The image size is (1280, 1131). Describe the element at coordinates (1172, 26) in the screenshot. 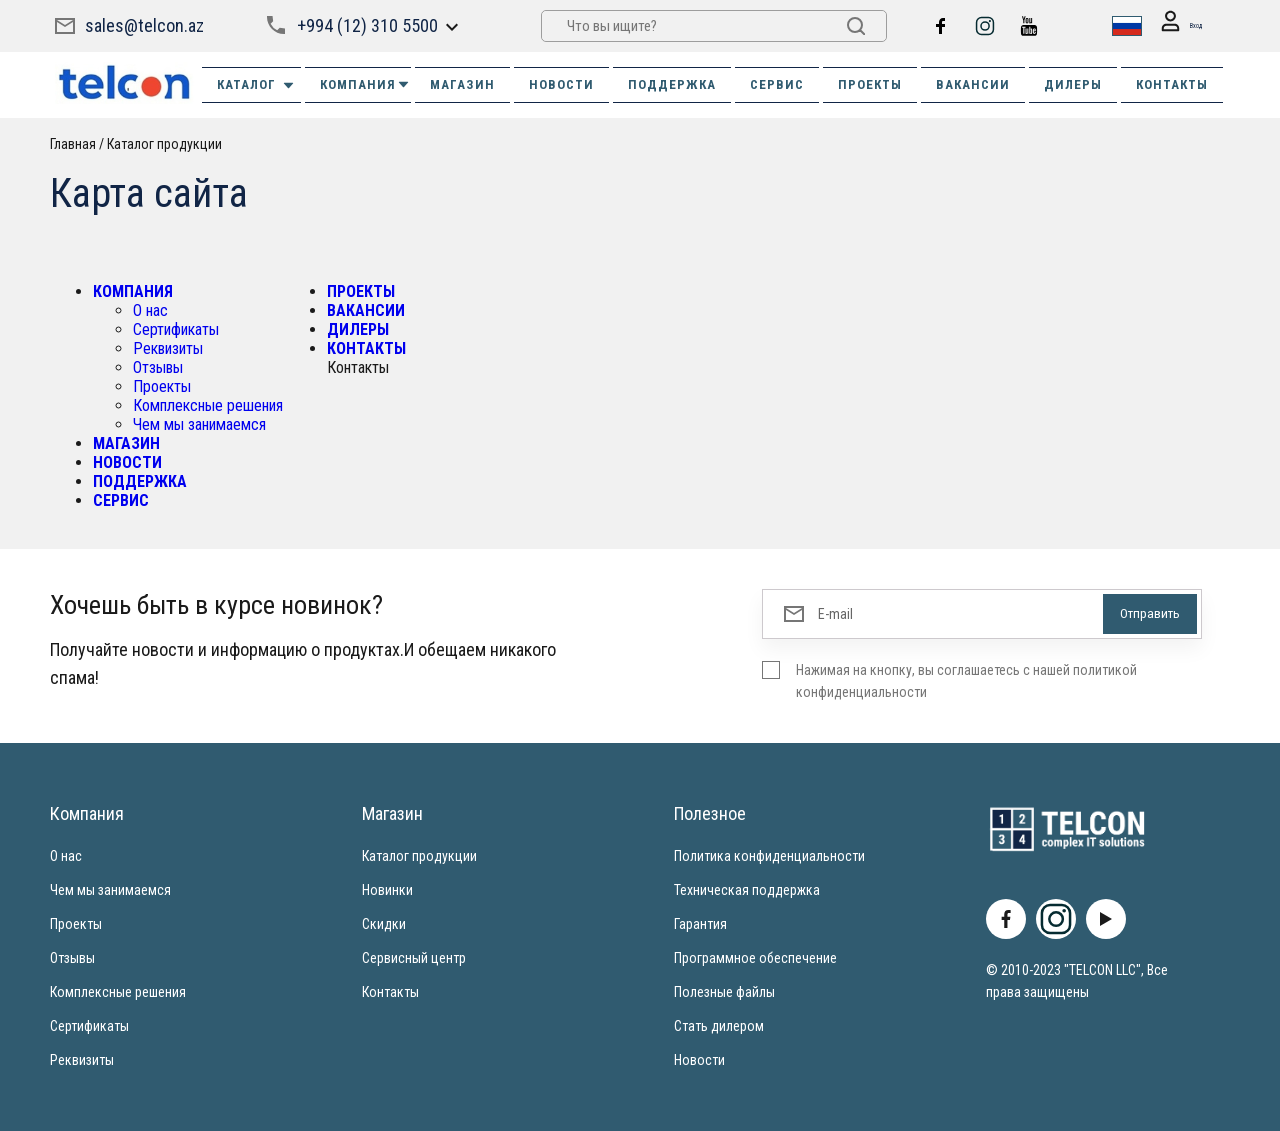

I see `Вход` at that location.